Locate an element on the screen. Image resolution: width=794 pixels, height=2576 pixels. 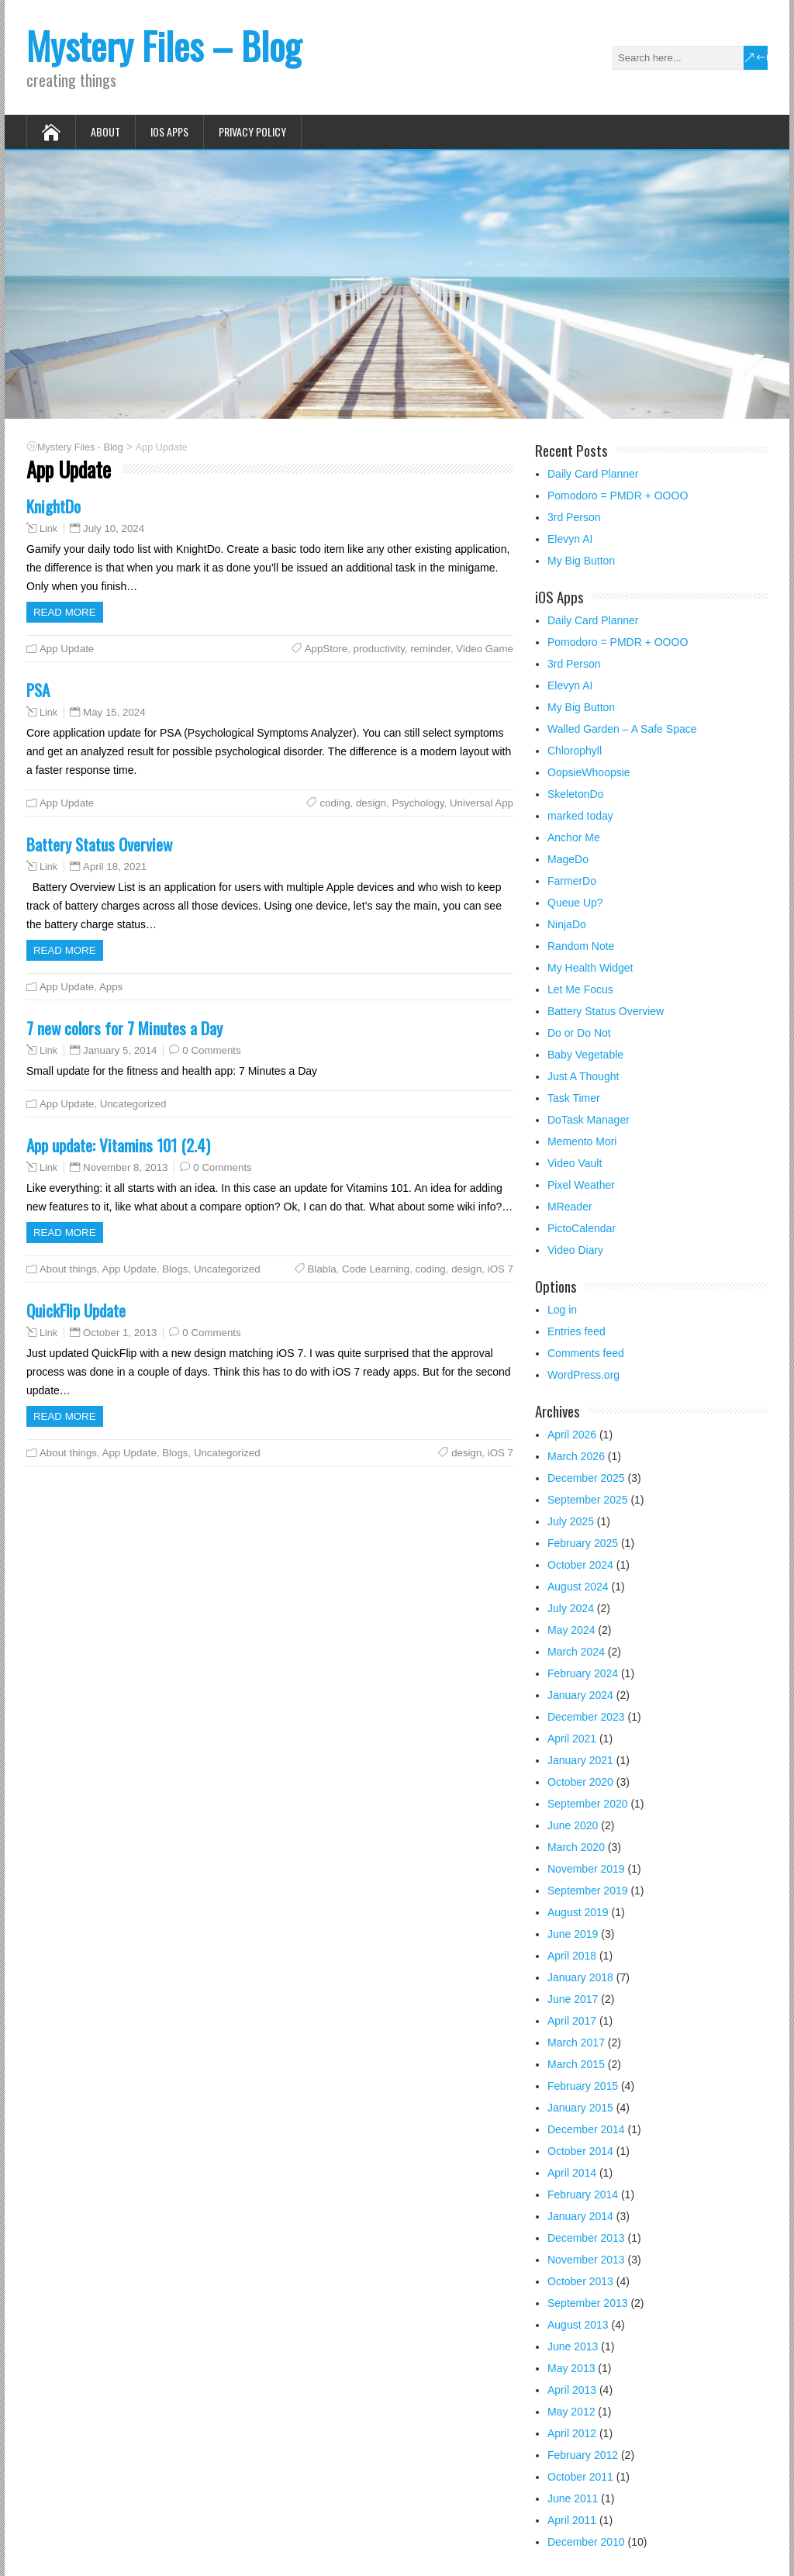
December 2025 is located at coordinates (586, 1478).